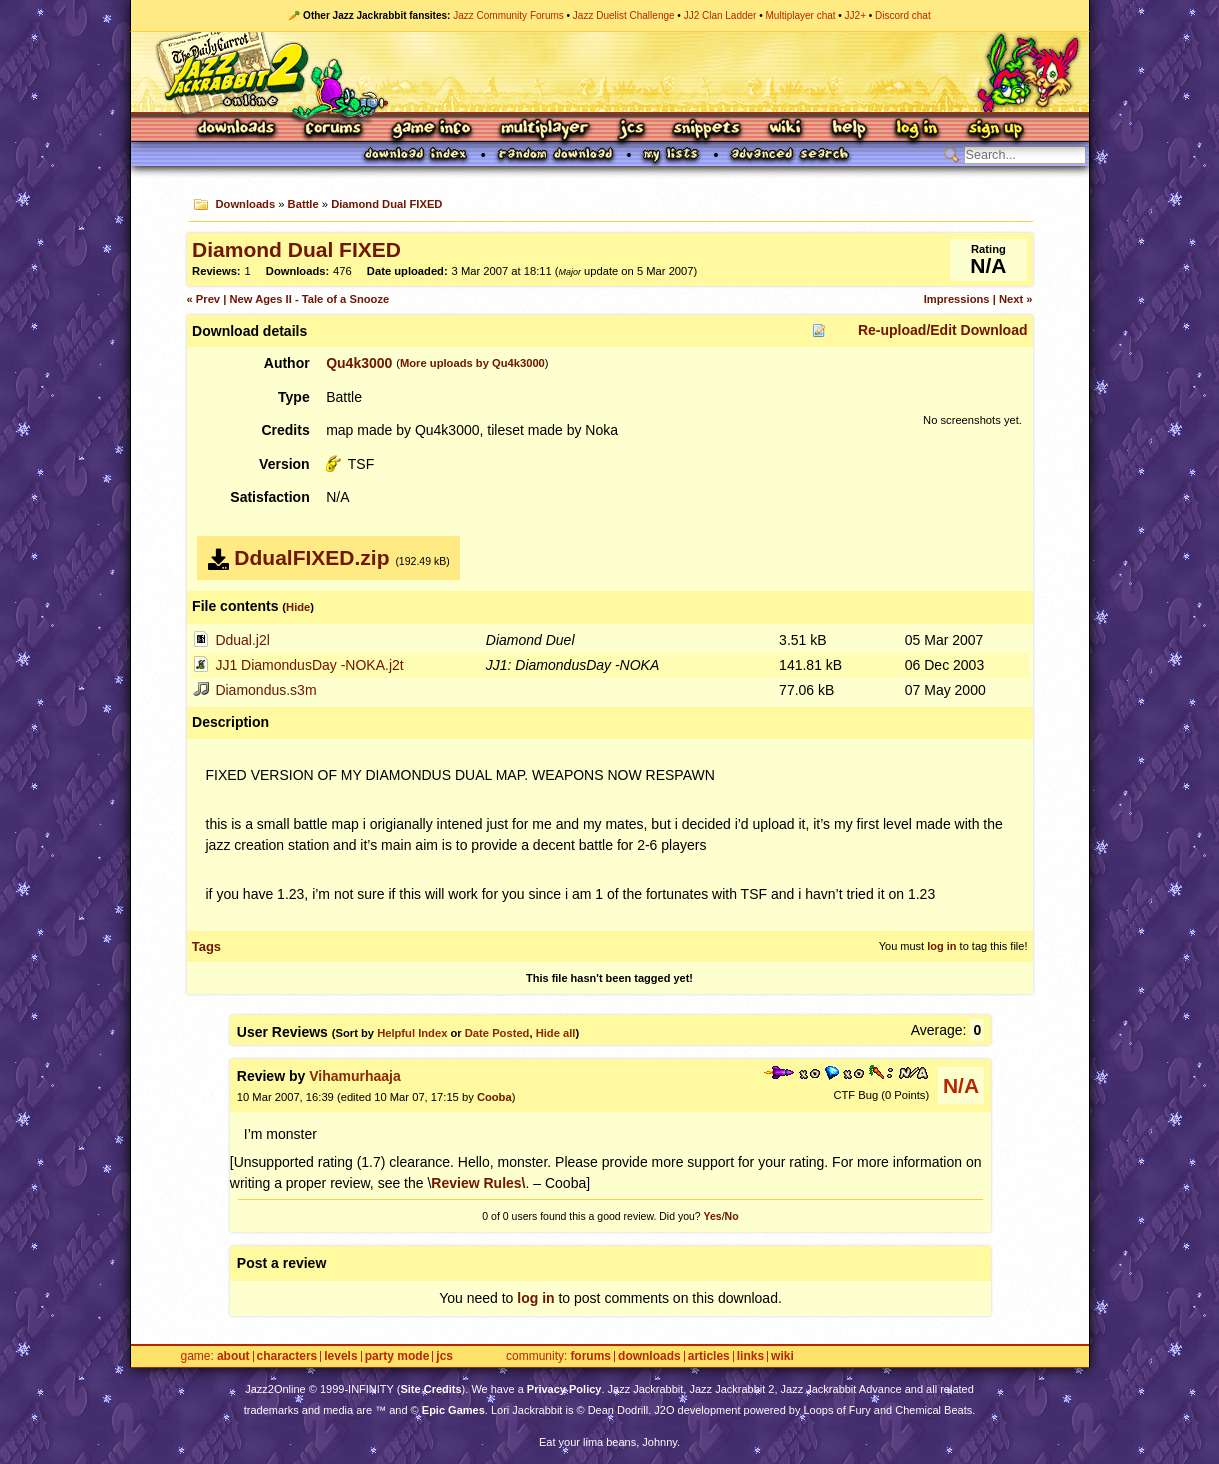  I want to click on log in, so click(941, 946).